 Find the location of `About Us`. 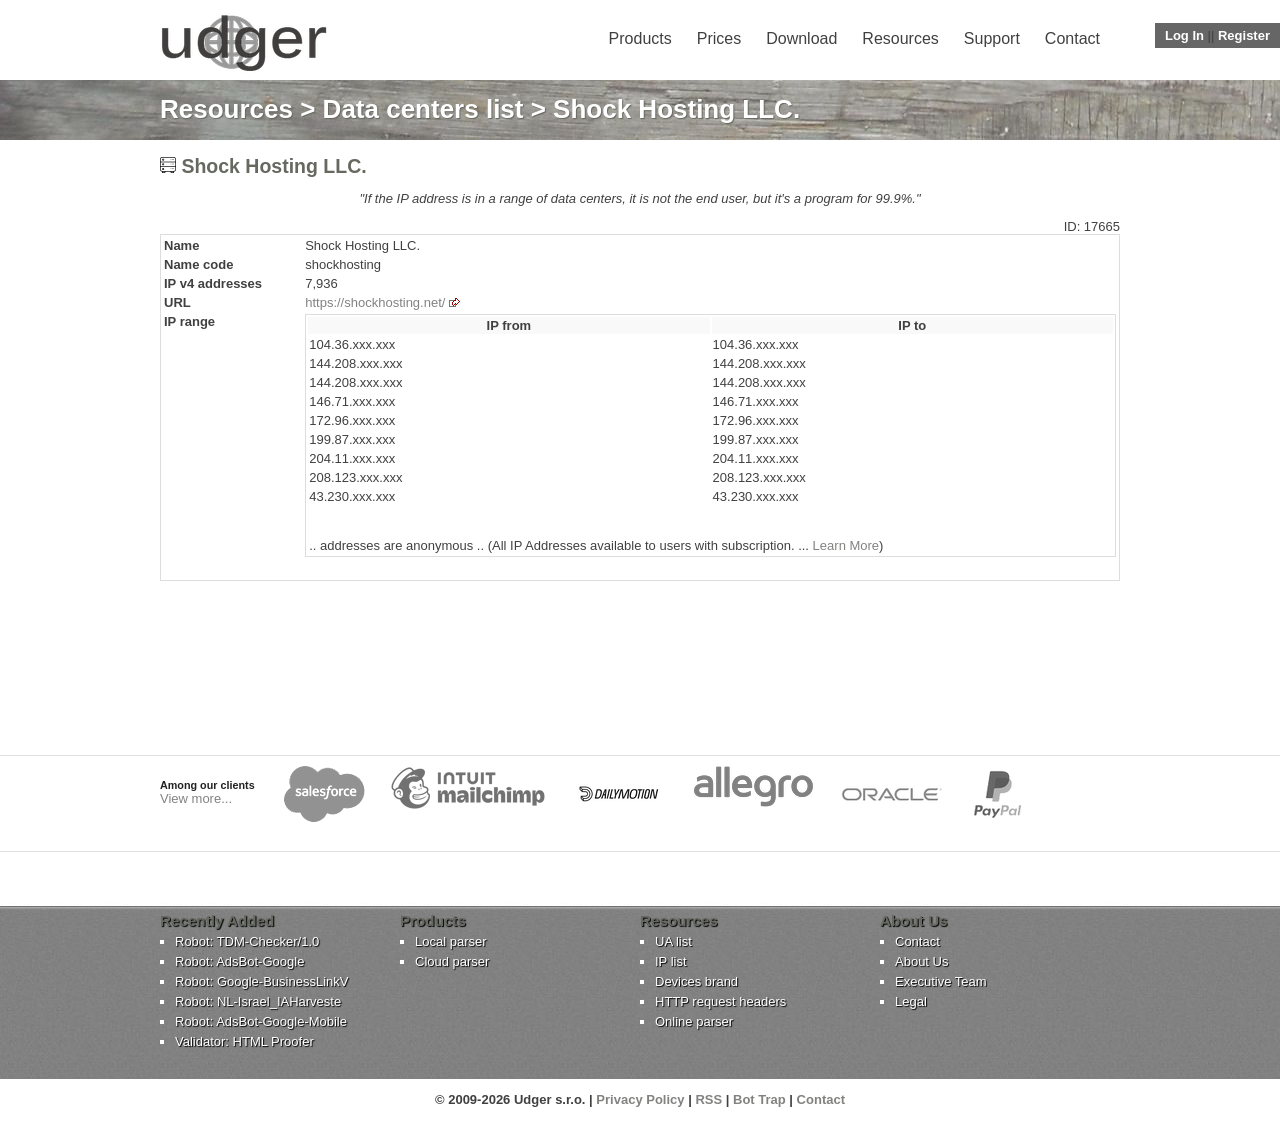

About Us is located at coordinates (921, 961).